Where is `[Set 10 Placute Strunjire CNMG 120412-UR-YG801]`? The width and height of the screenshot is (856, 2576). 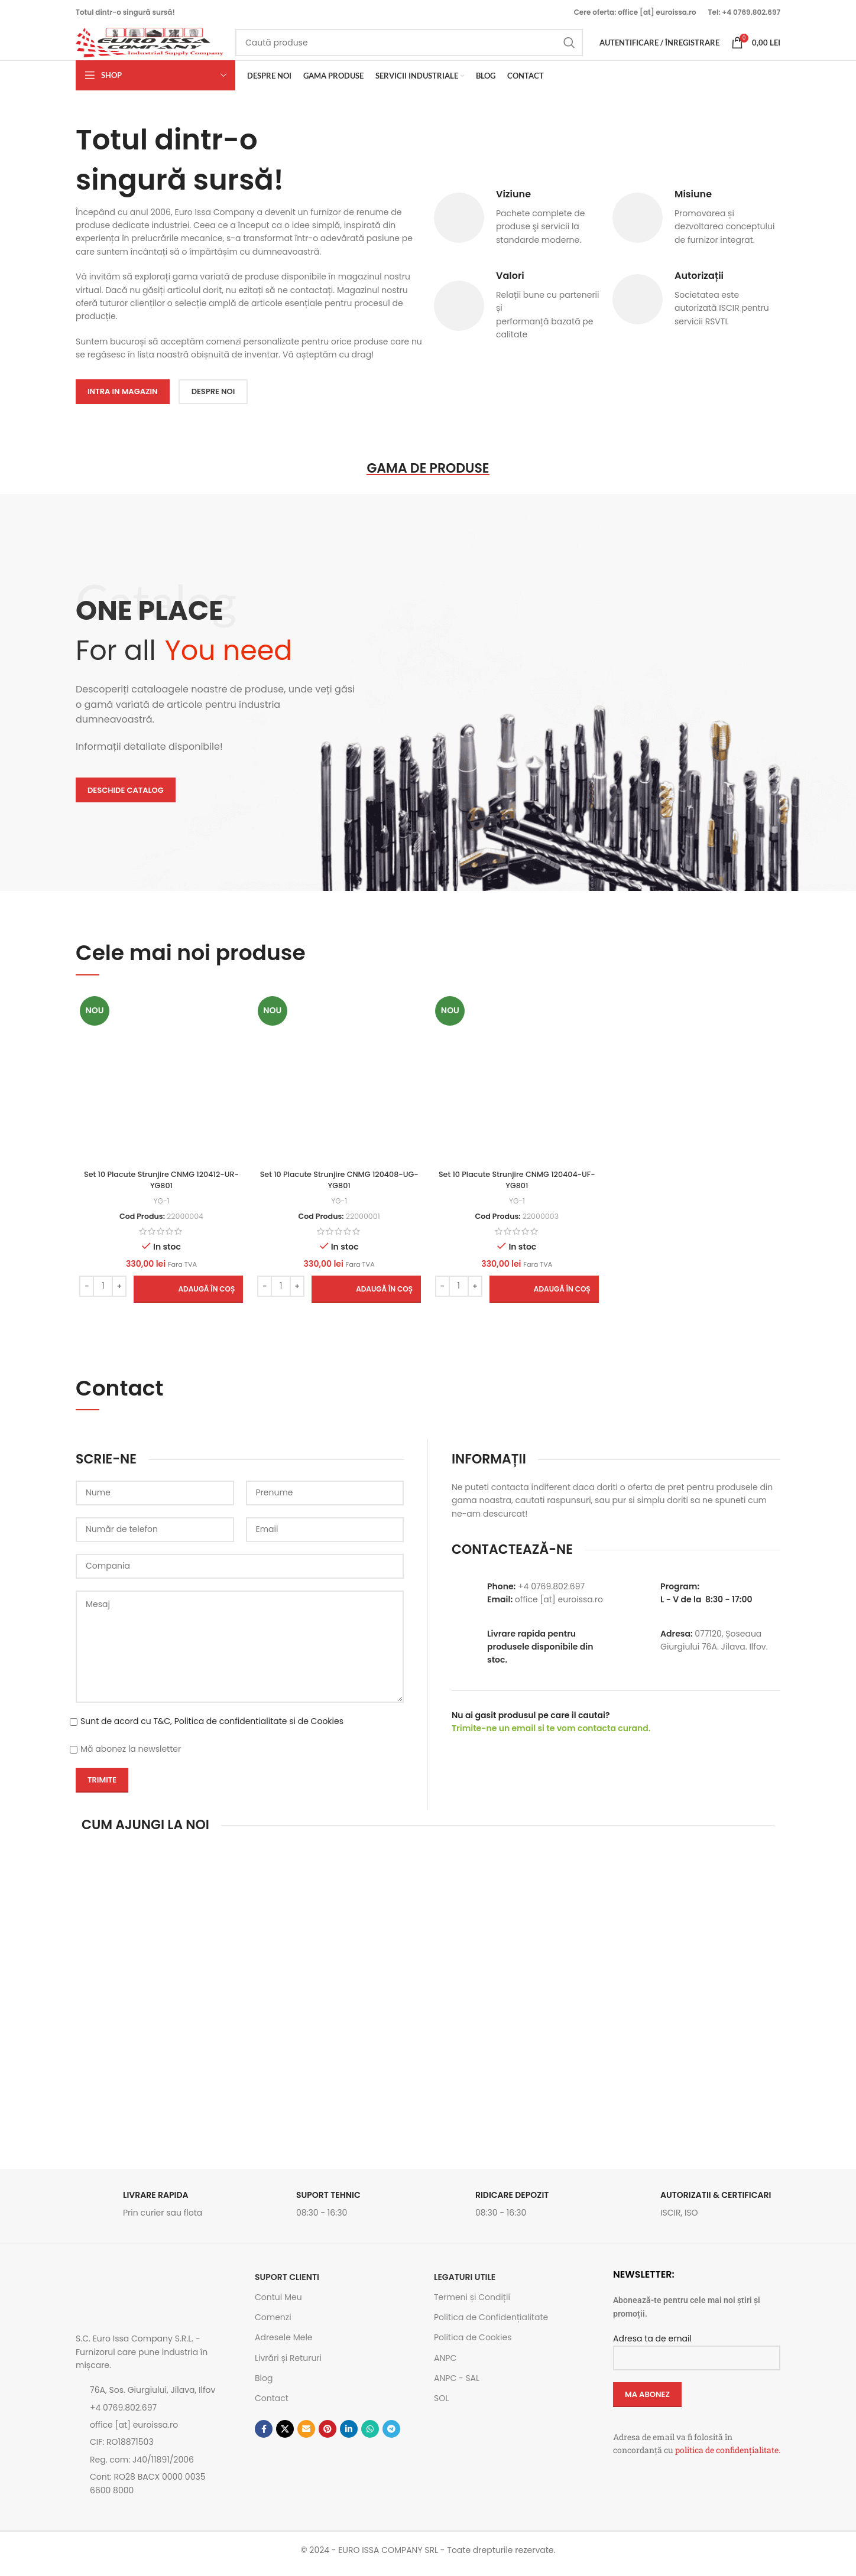 [Set 10 Placute Strunjire CNMG 120412-UR-YG801] is located at coordinates (159, 1086).